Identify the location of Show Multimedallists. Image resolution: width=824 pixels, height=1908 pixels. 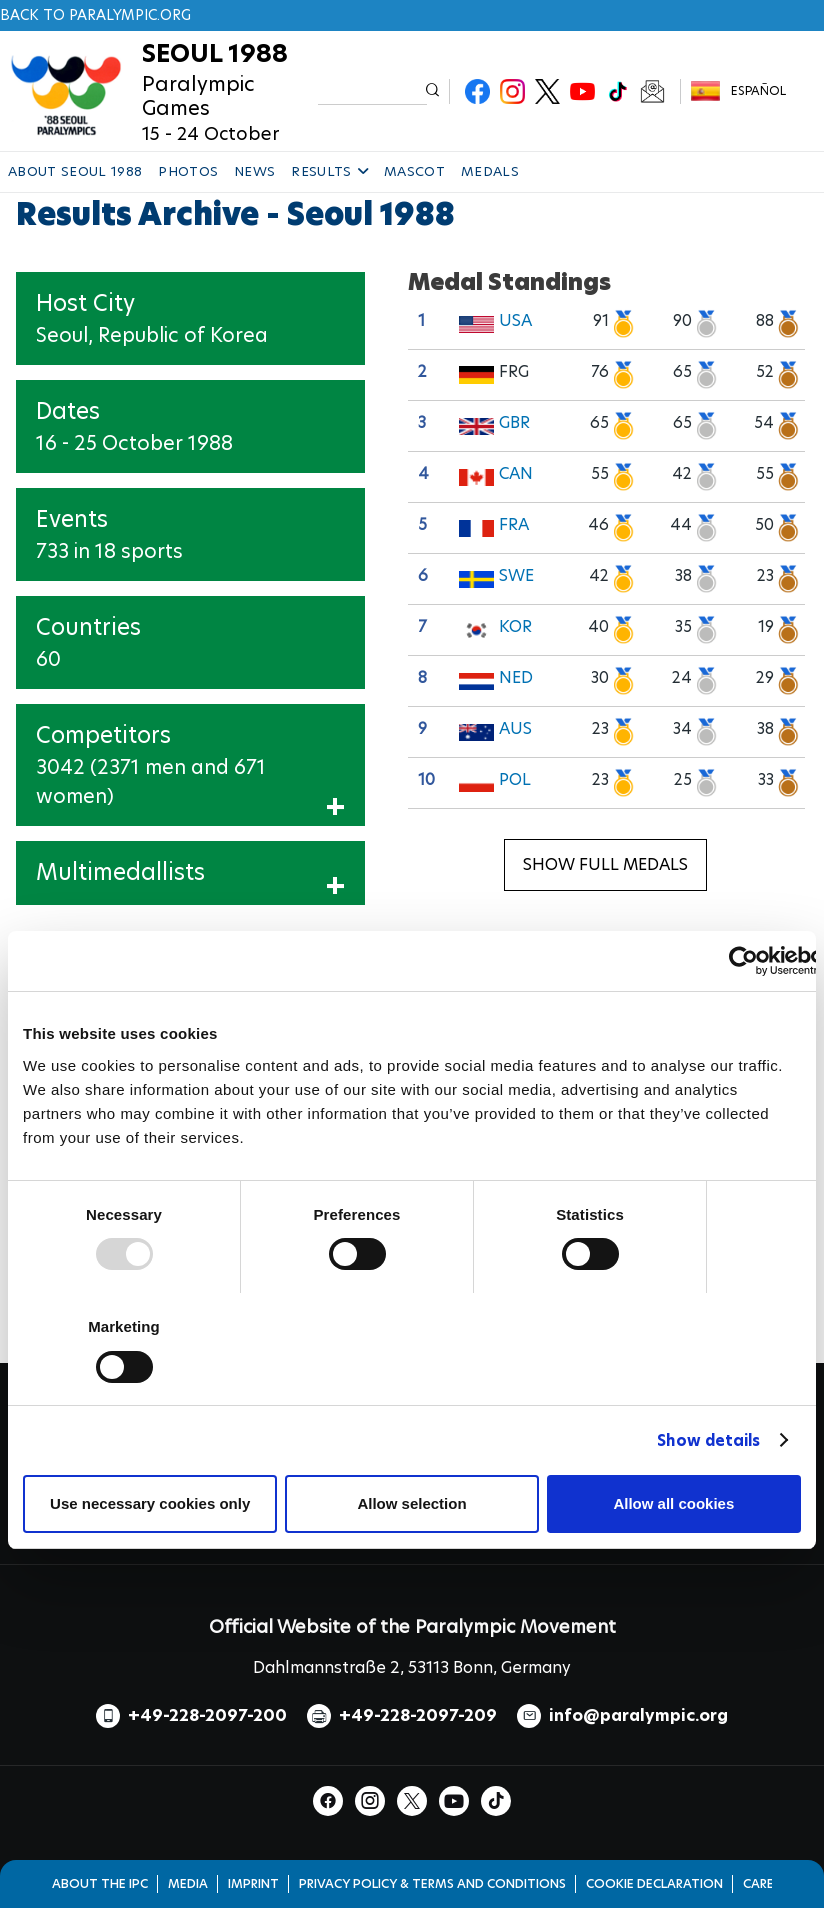
(257, 889).